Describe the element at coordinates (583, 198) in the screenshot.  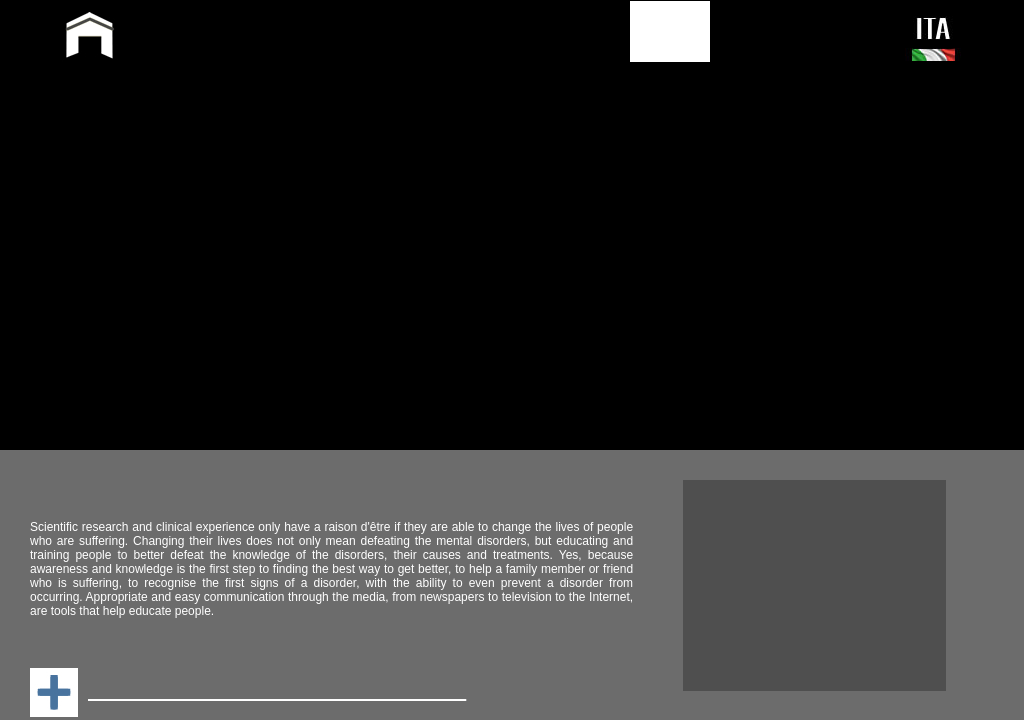
I see `RADIO` at that location.